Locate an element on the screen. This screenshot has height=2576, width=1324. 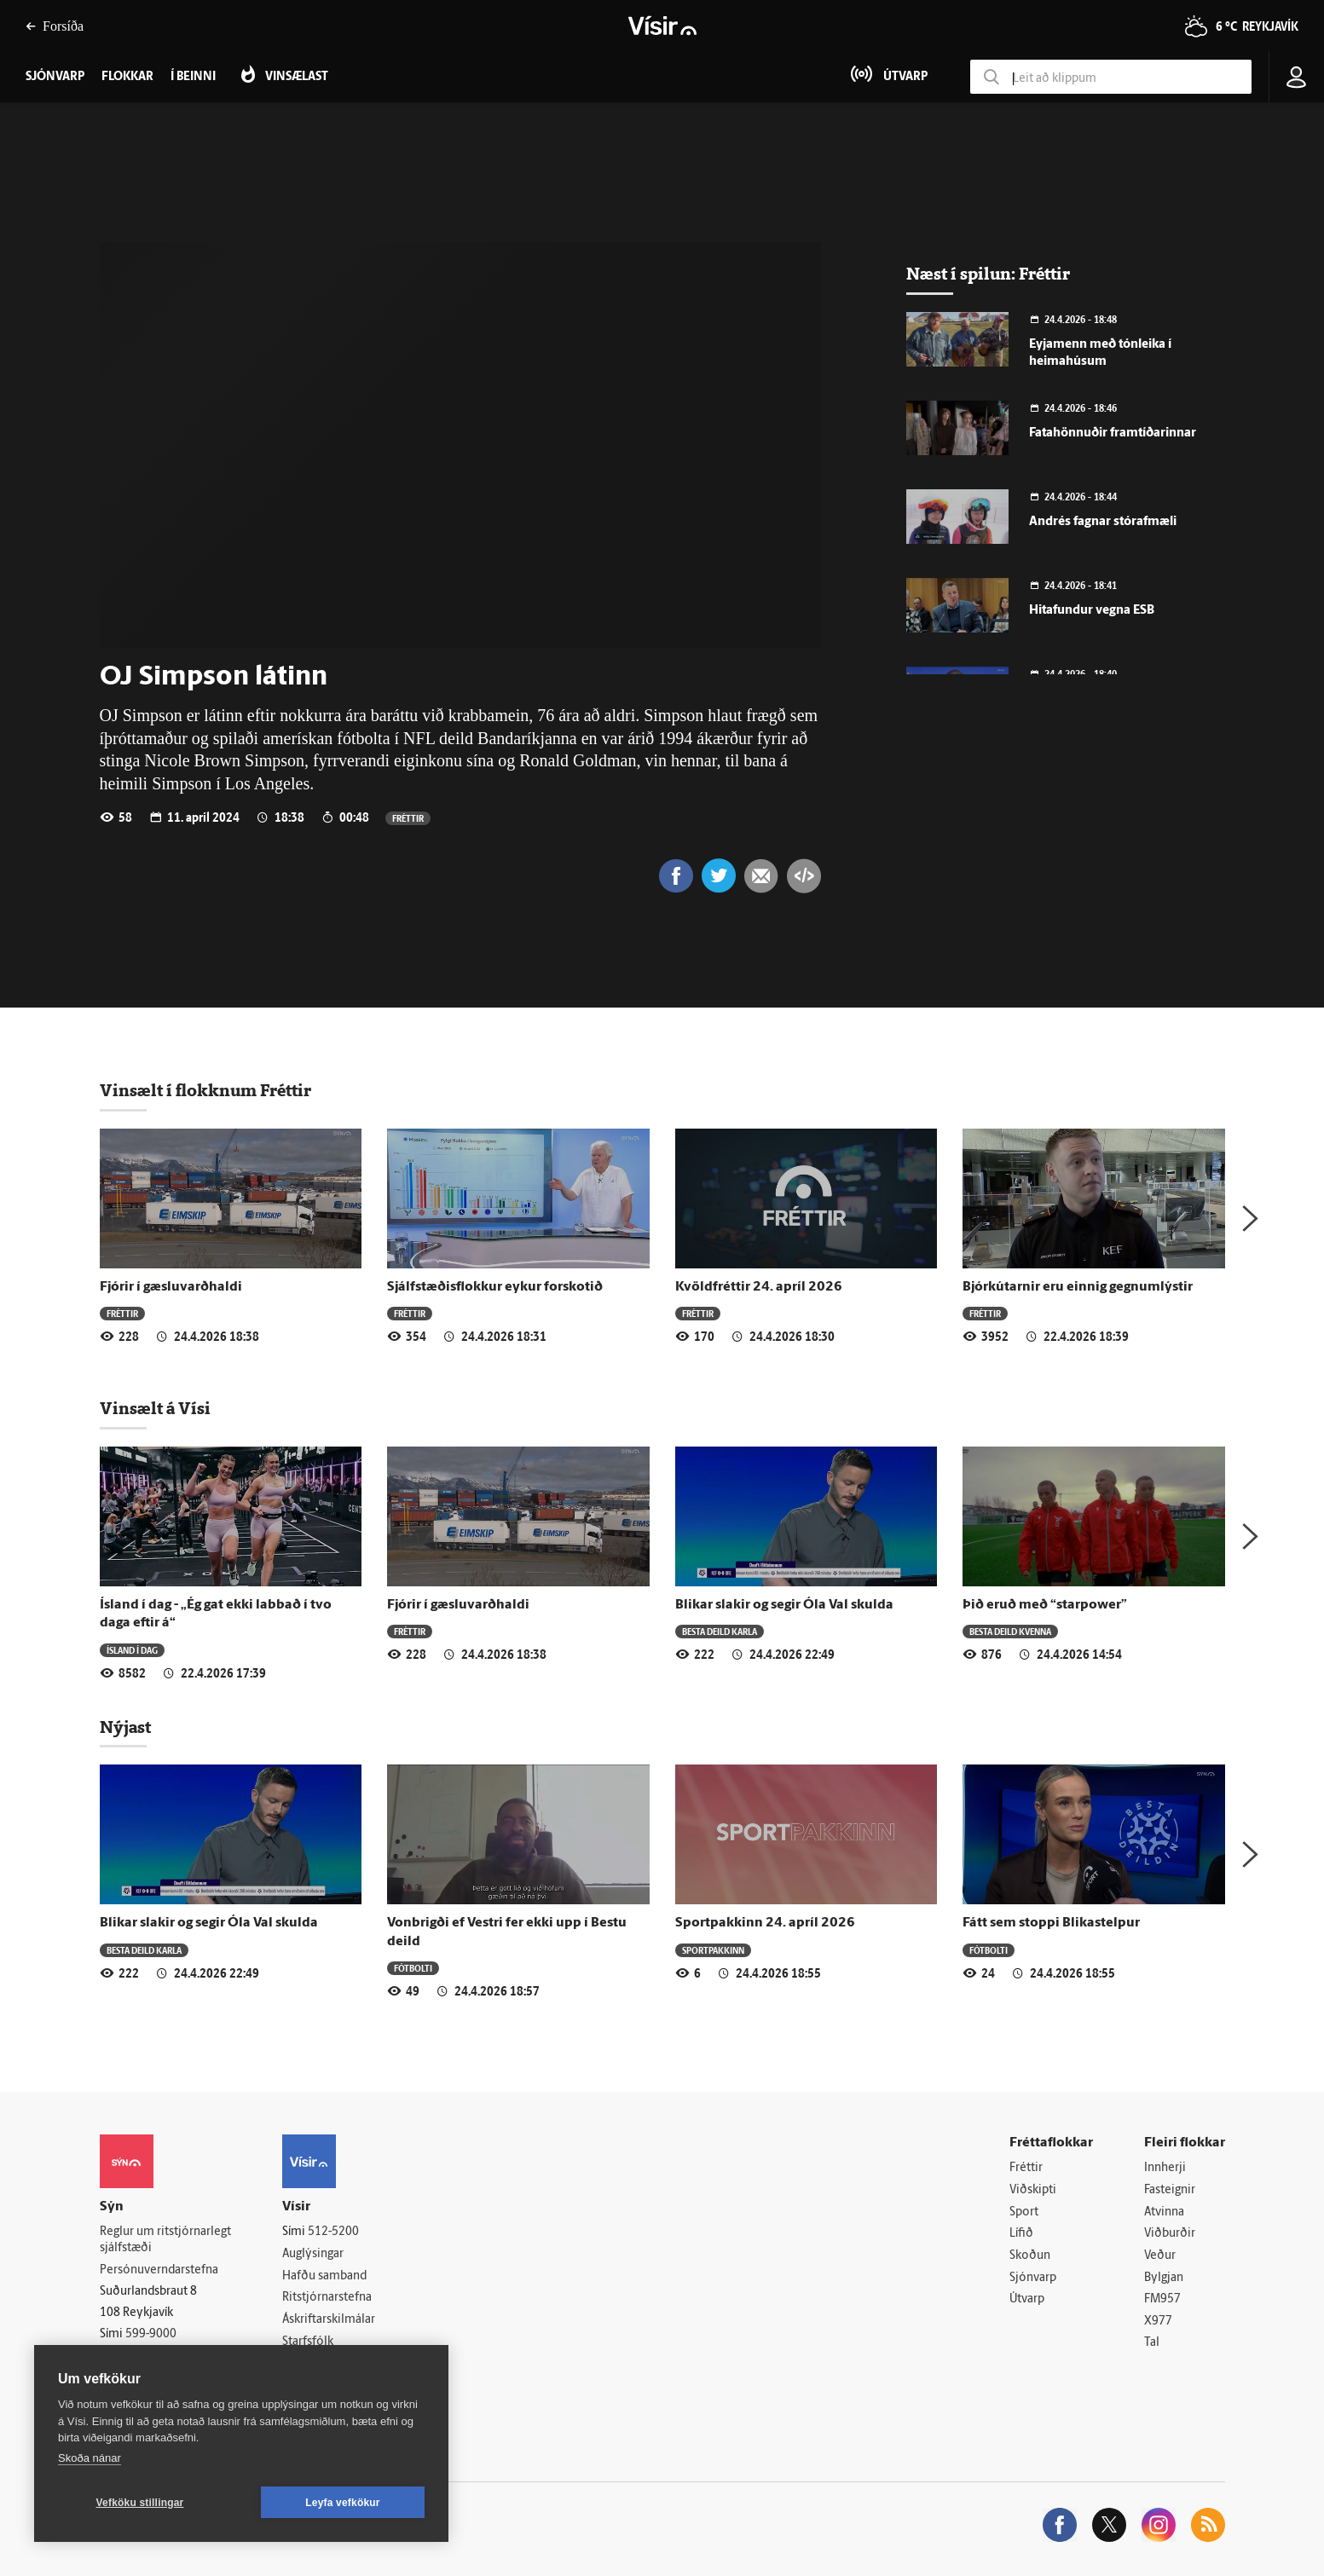
599-9000 is located at coordinates (150, 2334).